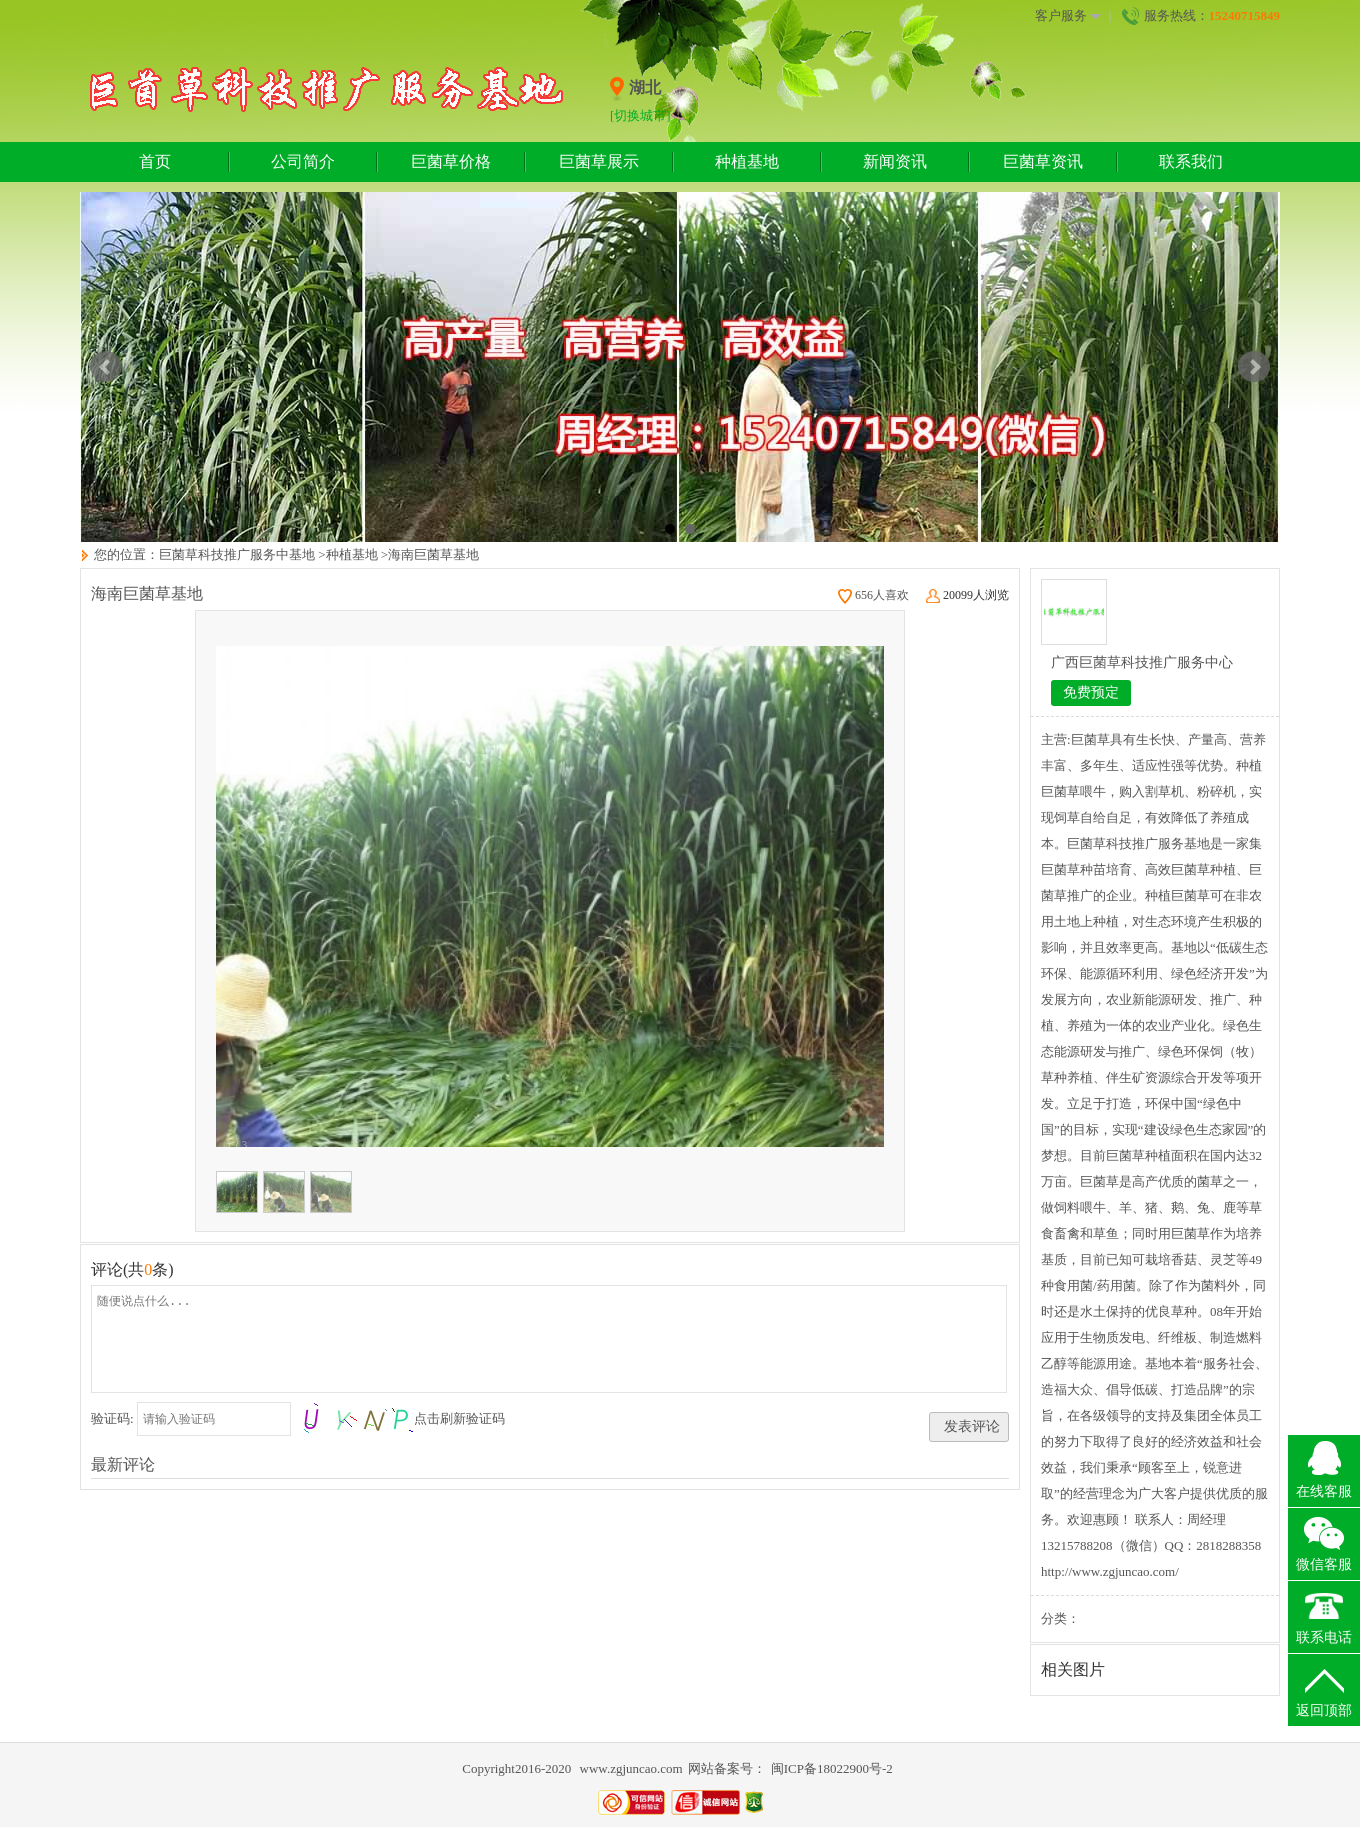 The image size is (1360, 1827). I want to click on 656人喜欢, so click(873, 595).